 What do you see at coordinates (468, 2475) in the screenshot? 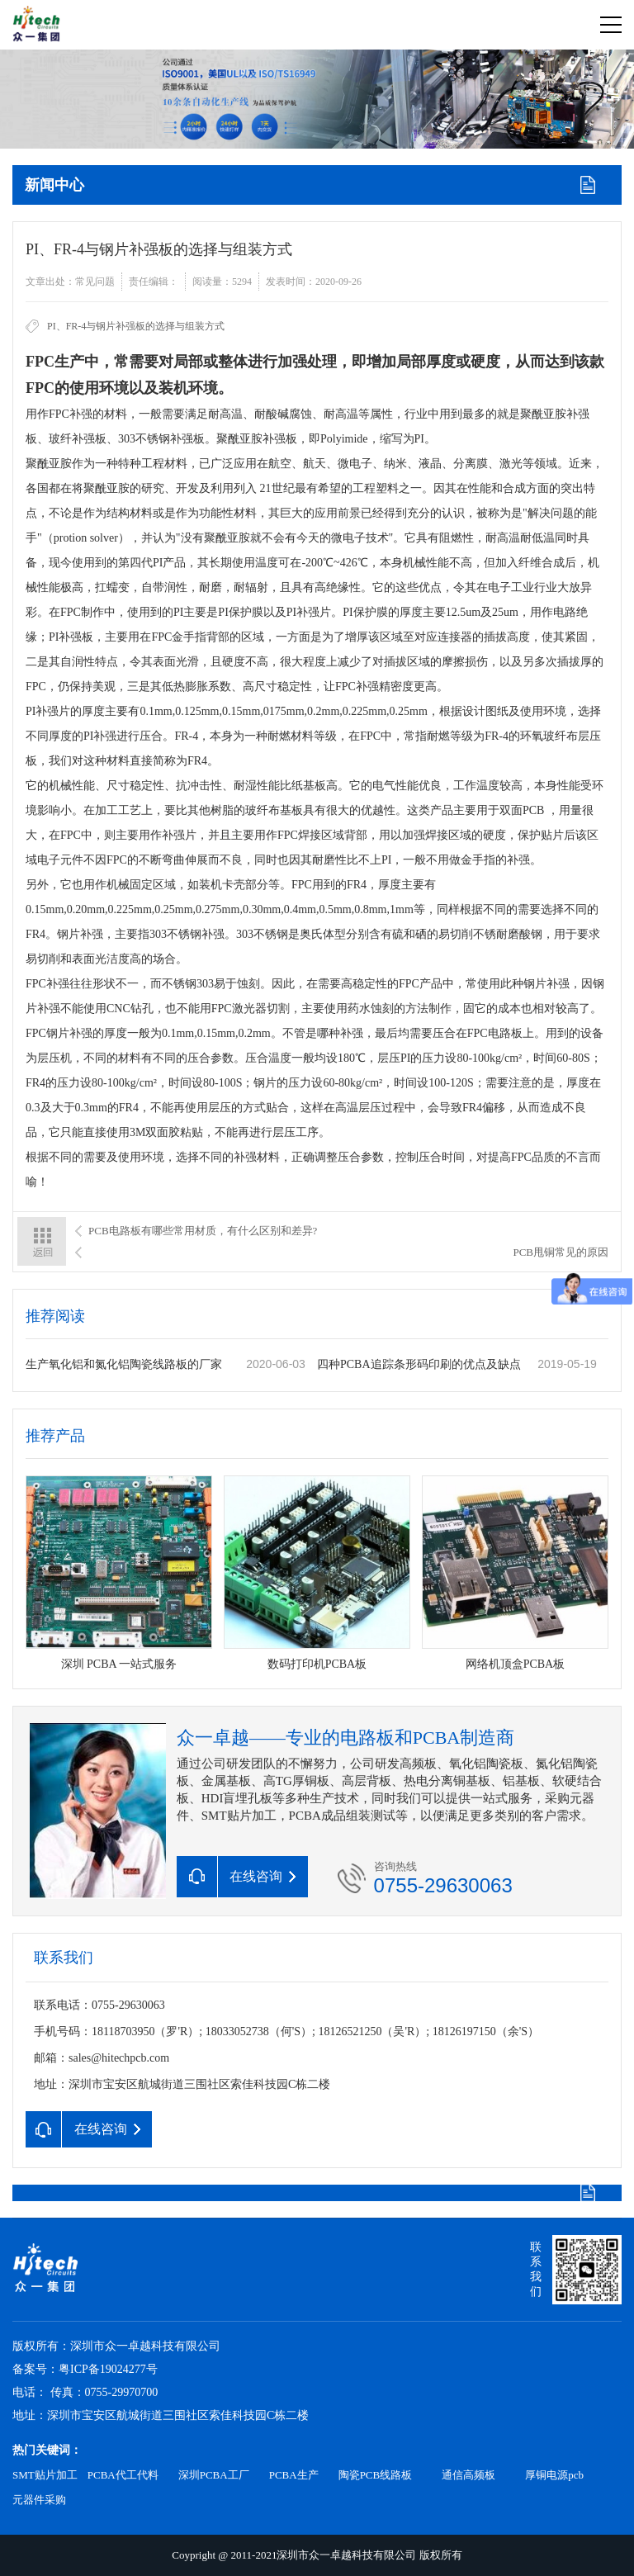
I see `通信高频板` at bounding box center [468, 2475].